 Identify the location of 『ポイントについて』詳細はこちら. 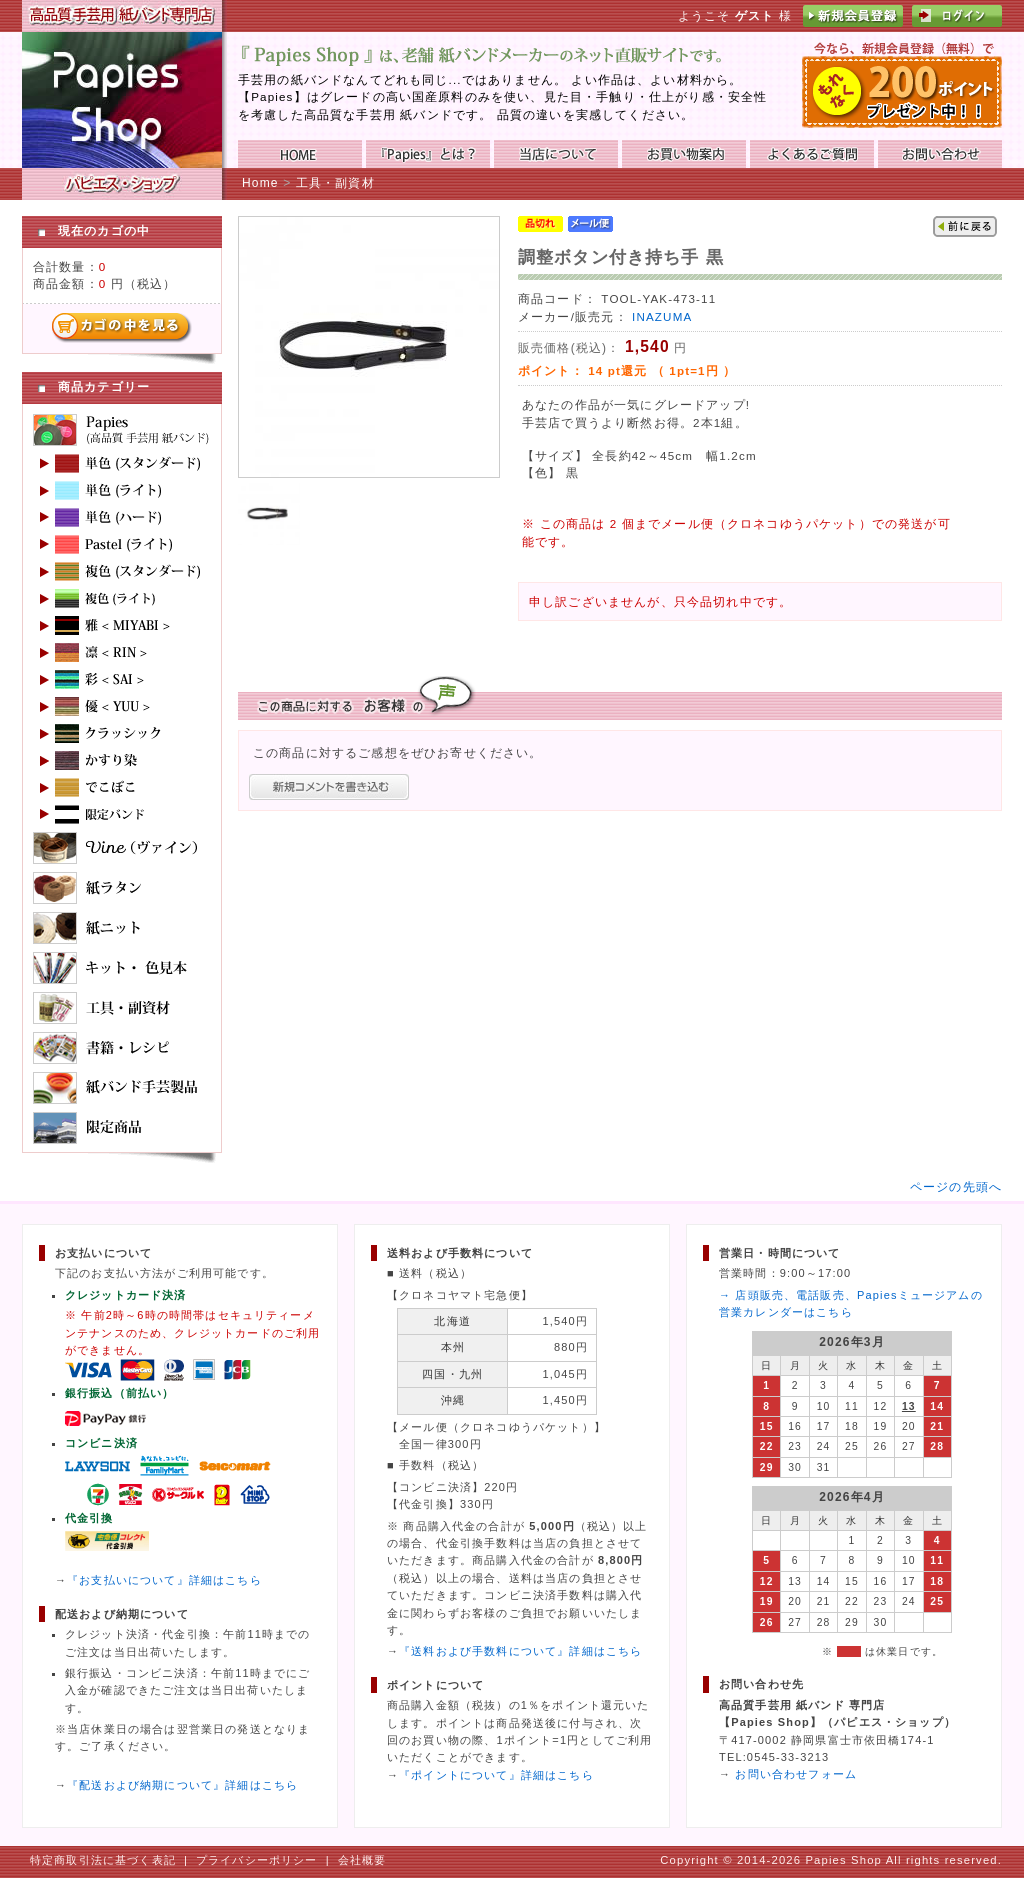
(496, 1775).